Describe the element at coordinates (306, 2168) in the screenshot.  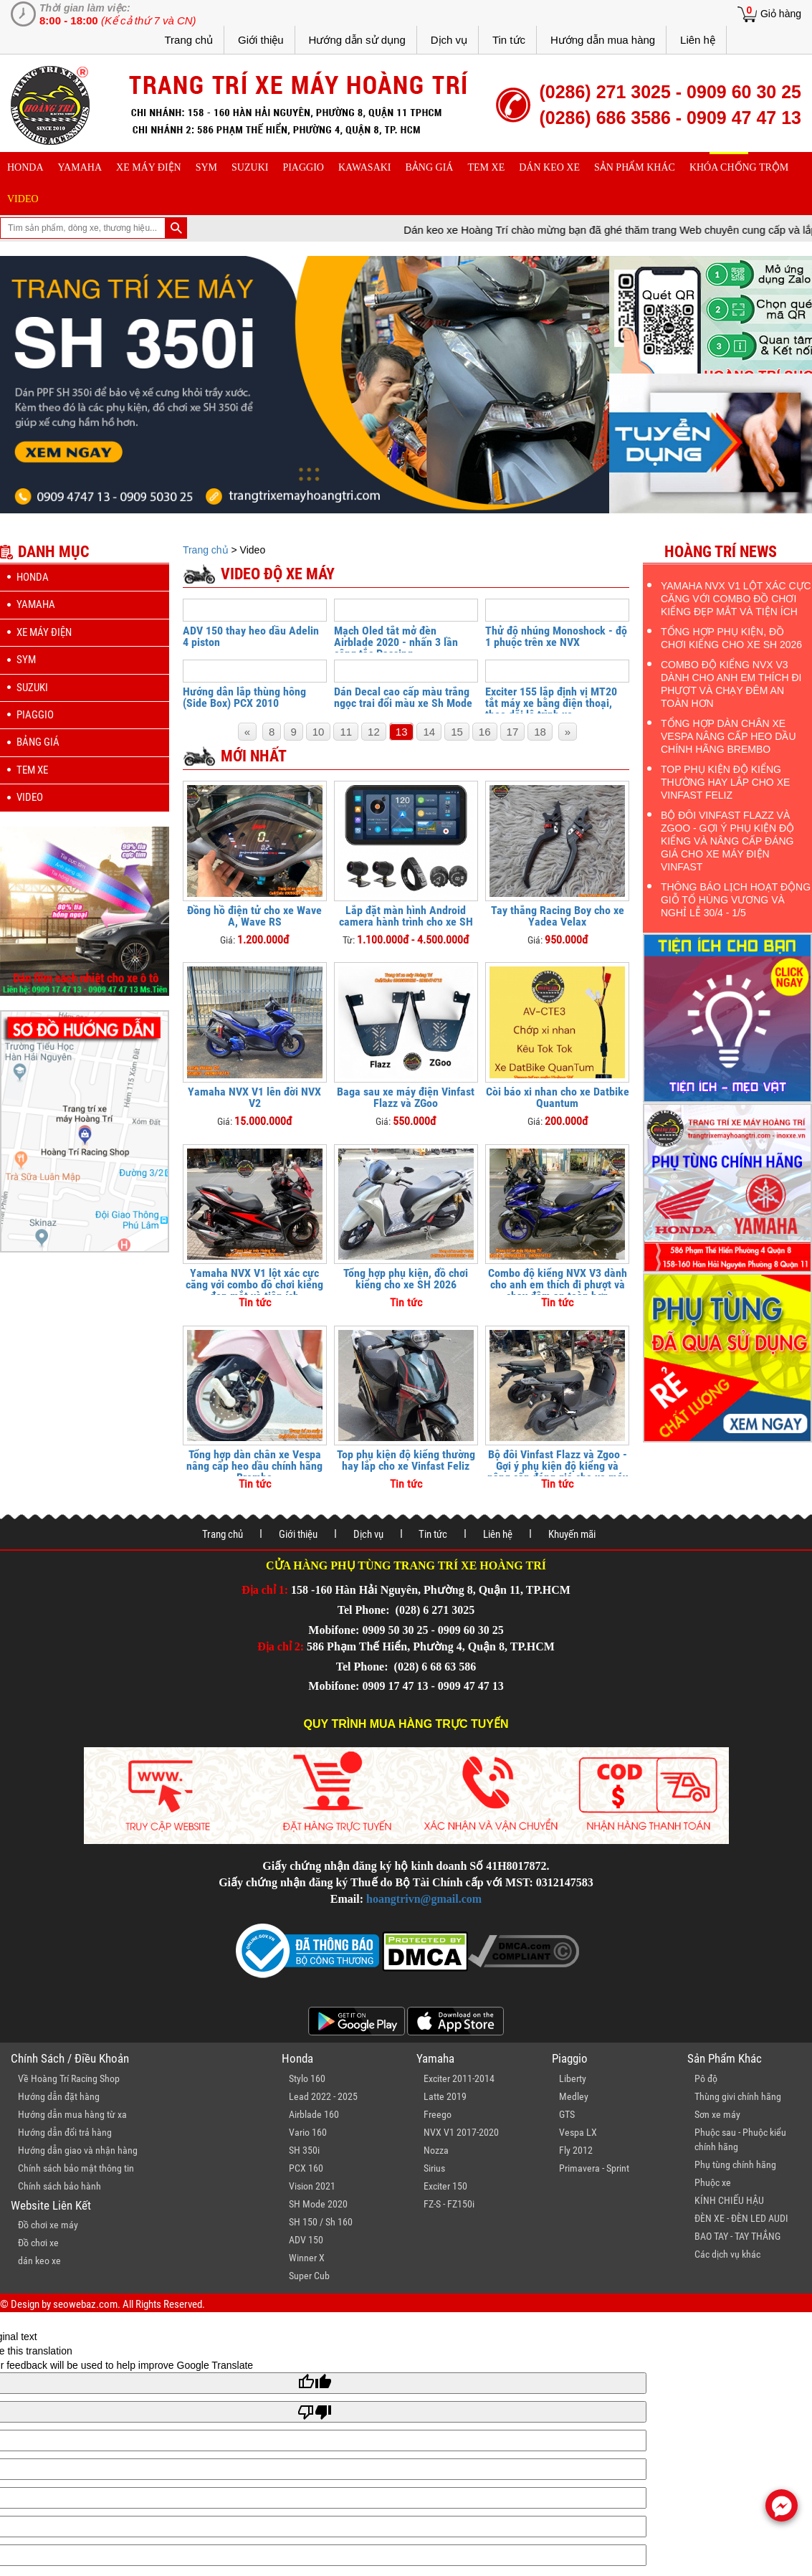
I see `PCX 160` at that location.